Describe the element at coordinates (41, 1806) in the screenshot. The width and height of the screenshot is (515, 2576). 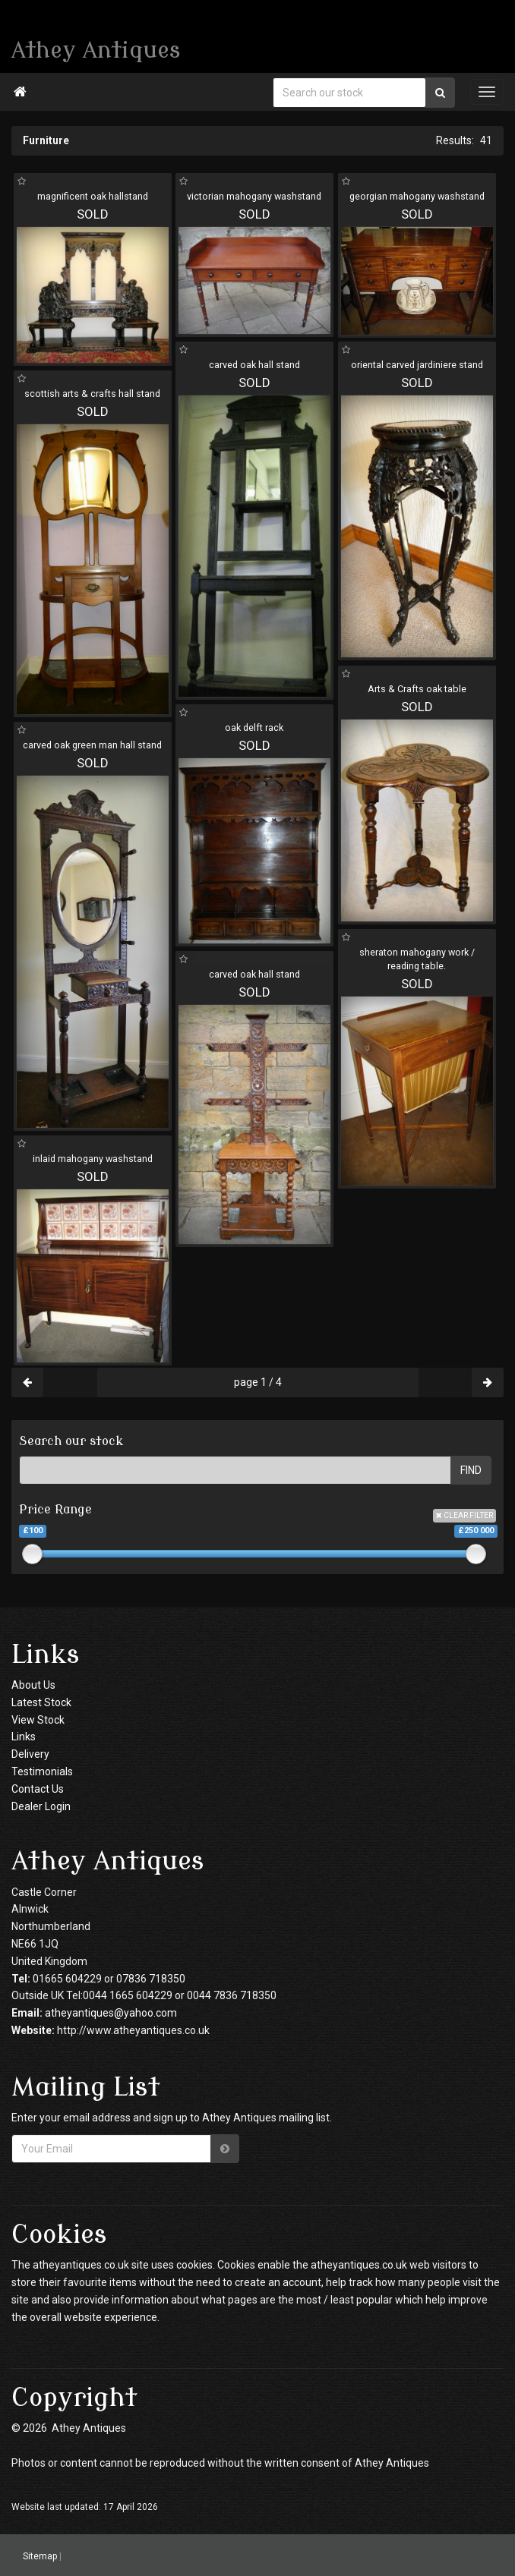
I see `Dealer Login` at that location.